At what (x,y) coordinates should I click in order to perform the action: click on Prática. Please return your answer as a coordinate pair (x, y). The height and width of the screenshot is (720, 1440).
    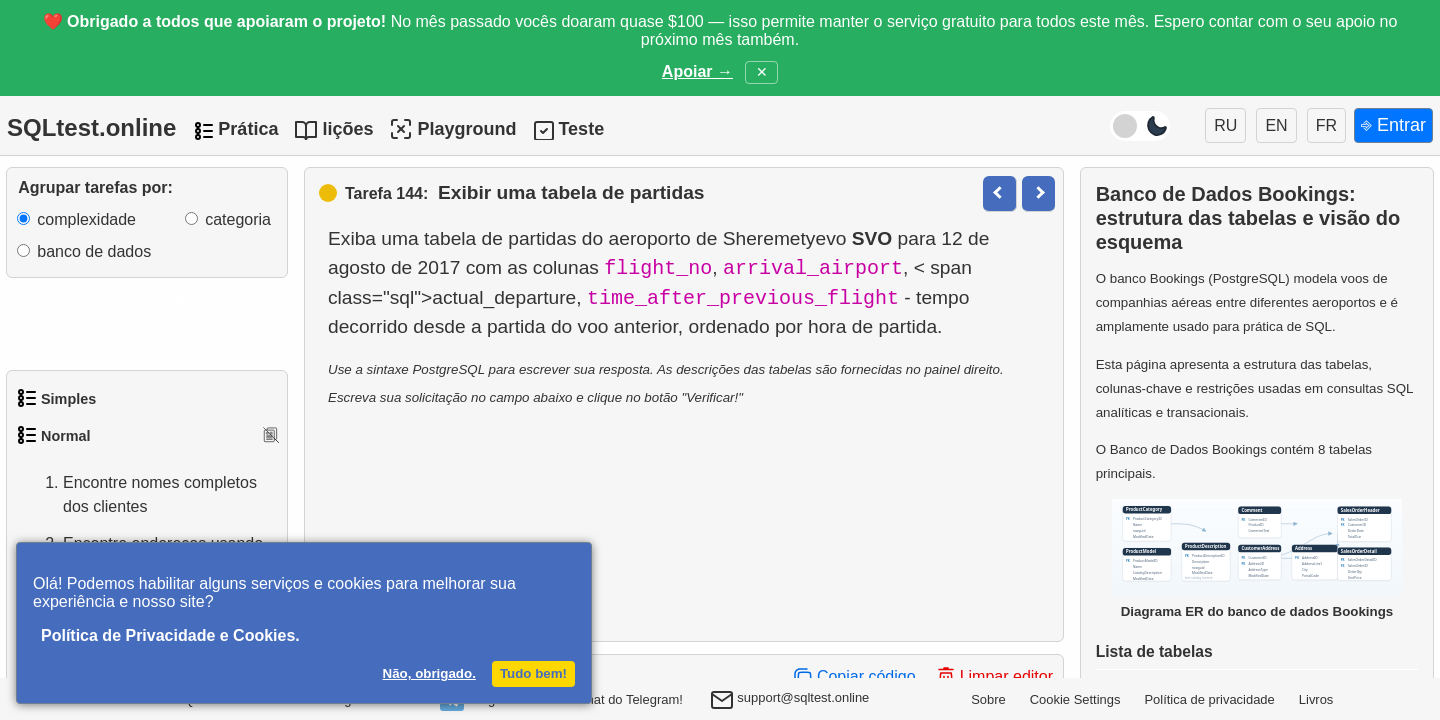
    Looking at the image, I should click on (248, 129).